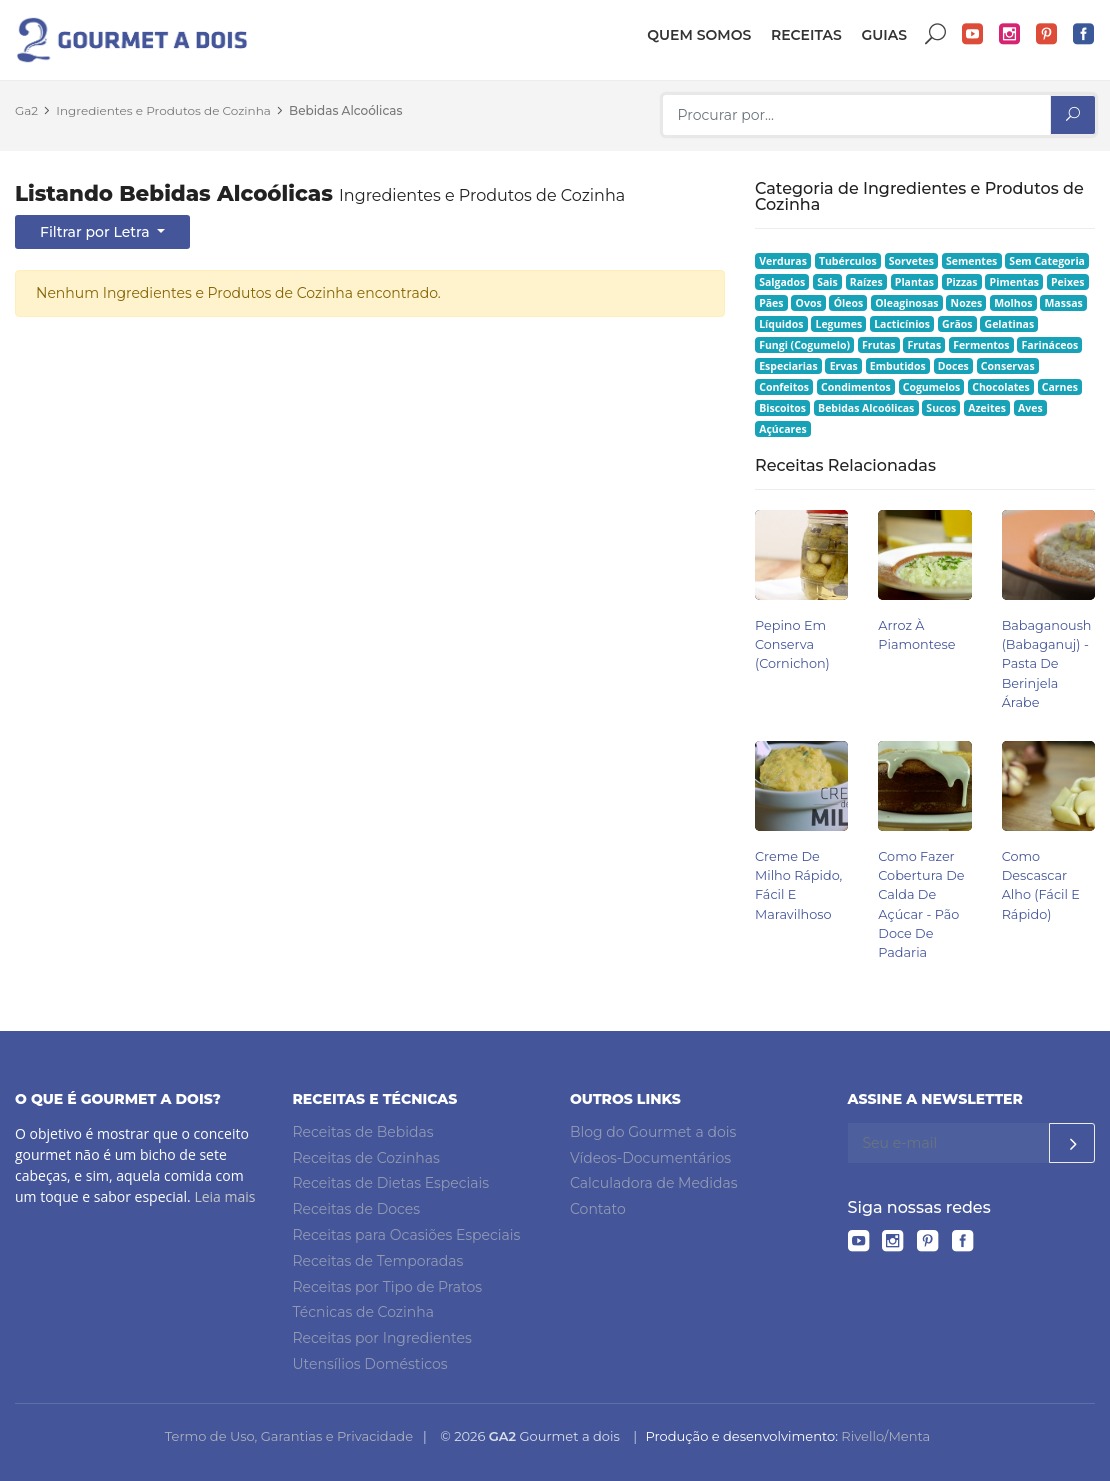 This screenshot has width=1110, height=1481. I want to click on Verduras, so click(783, 261).